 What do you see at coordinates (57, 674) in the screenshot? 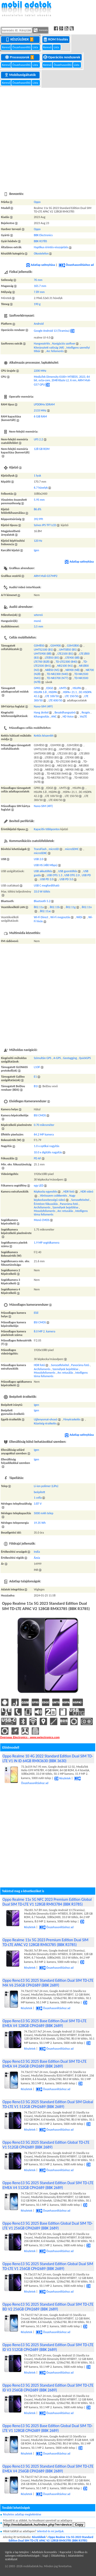
I see `TD-NR2300 (N40)` at bounding box center [57, 674].